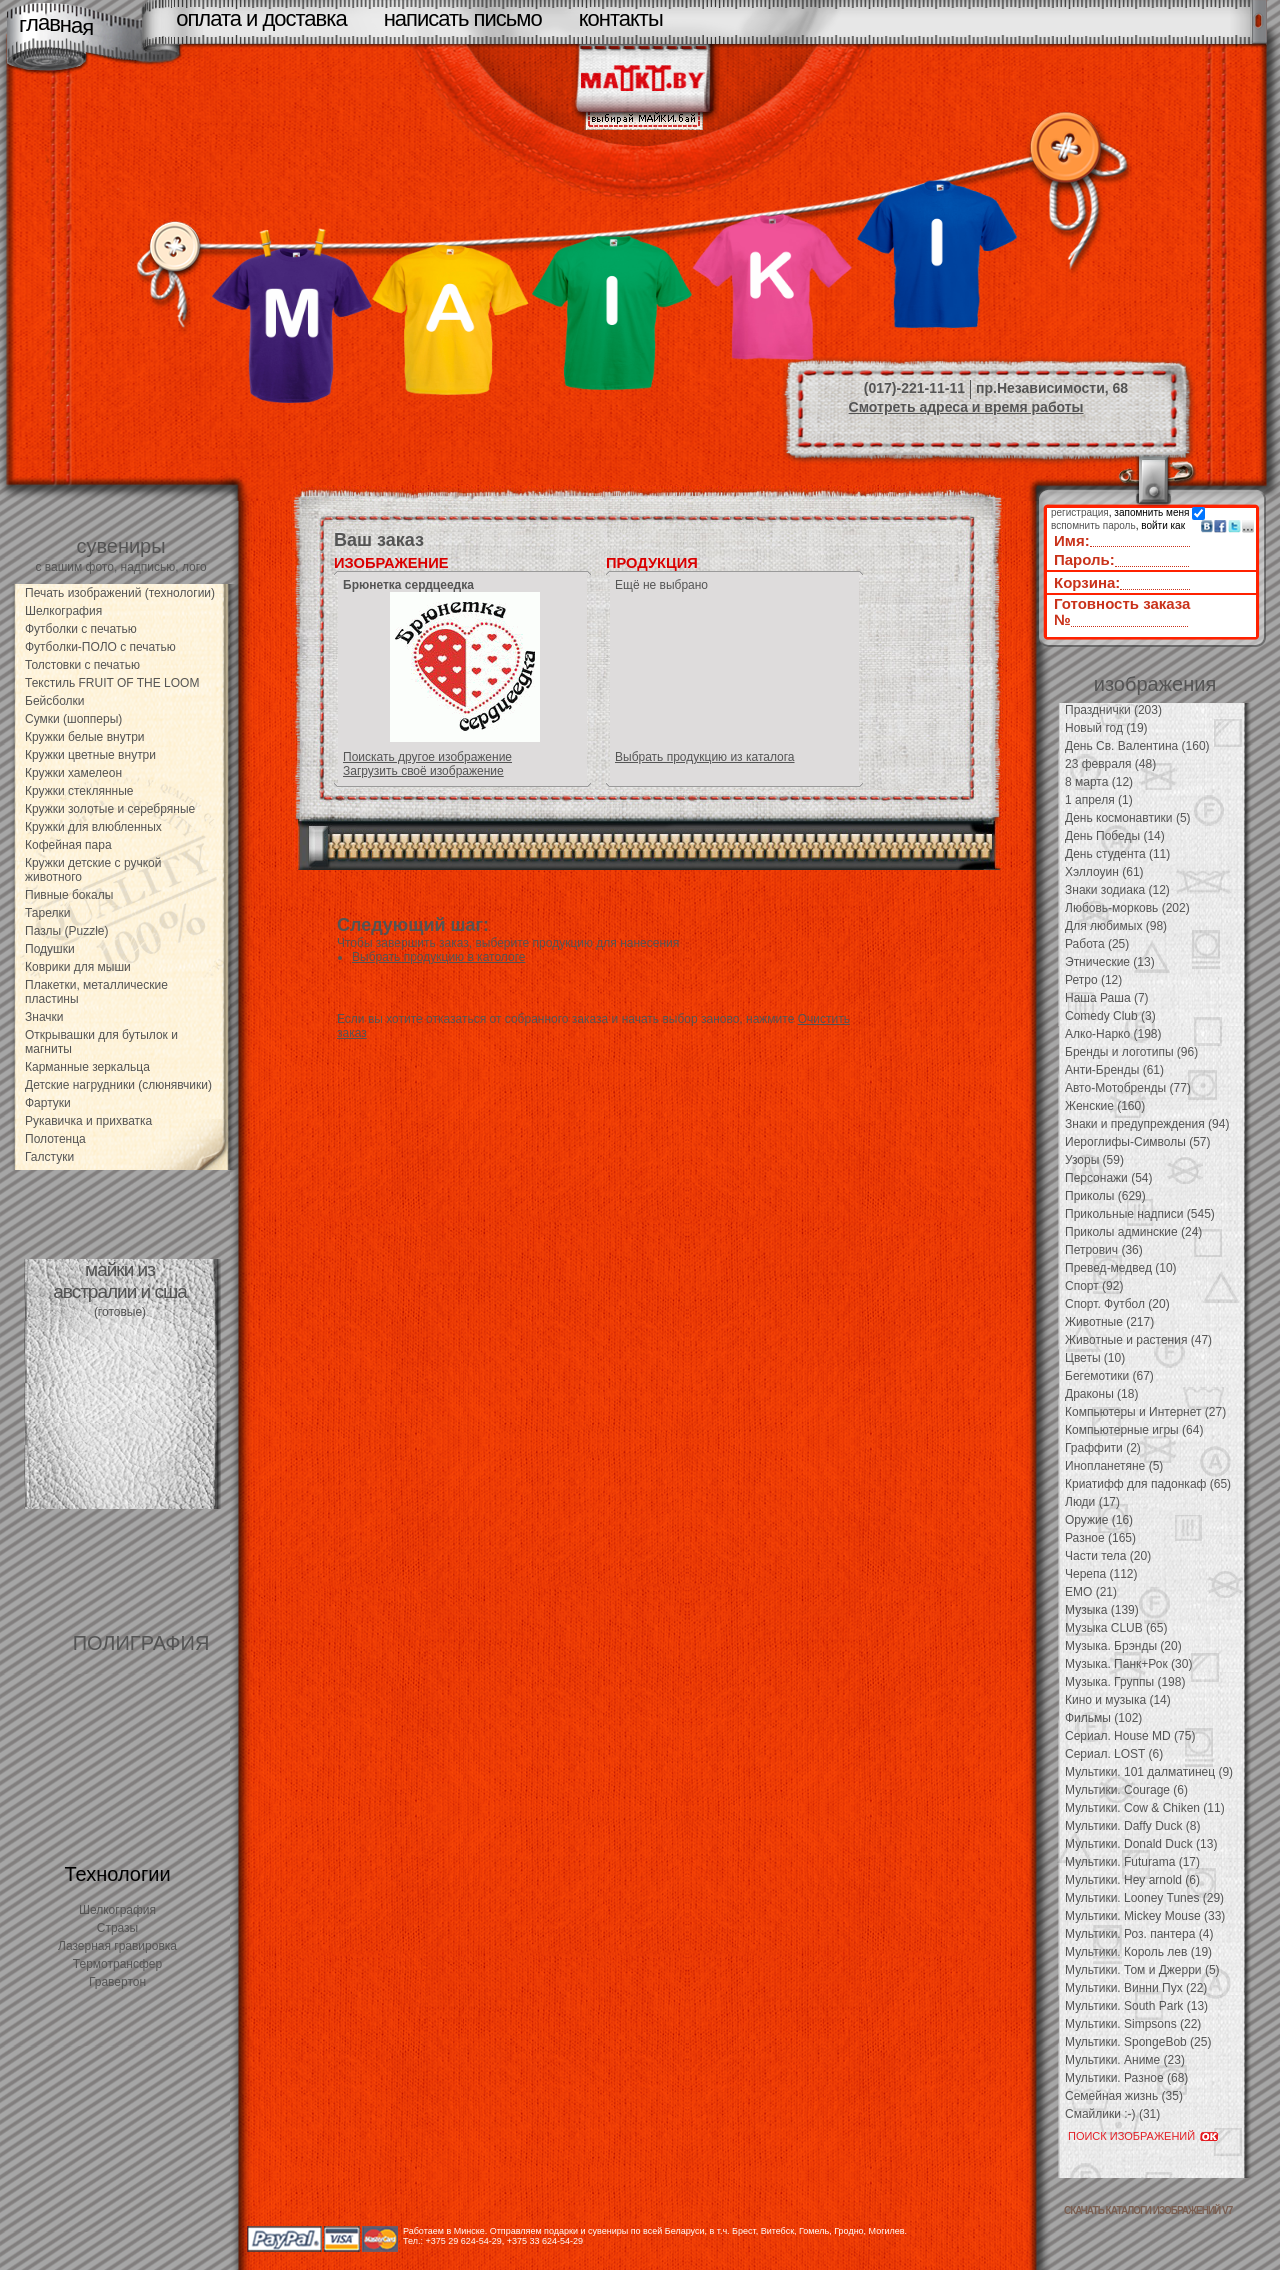 This screenshot has width=1280, height=2270. What do you see at coordinates (1103, 1718) in the screenshot?
I see `Фильмы (102)` at bounding box center [1103, 1718].